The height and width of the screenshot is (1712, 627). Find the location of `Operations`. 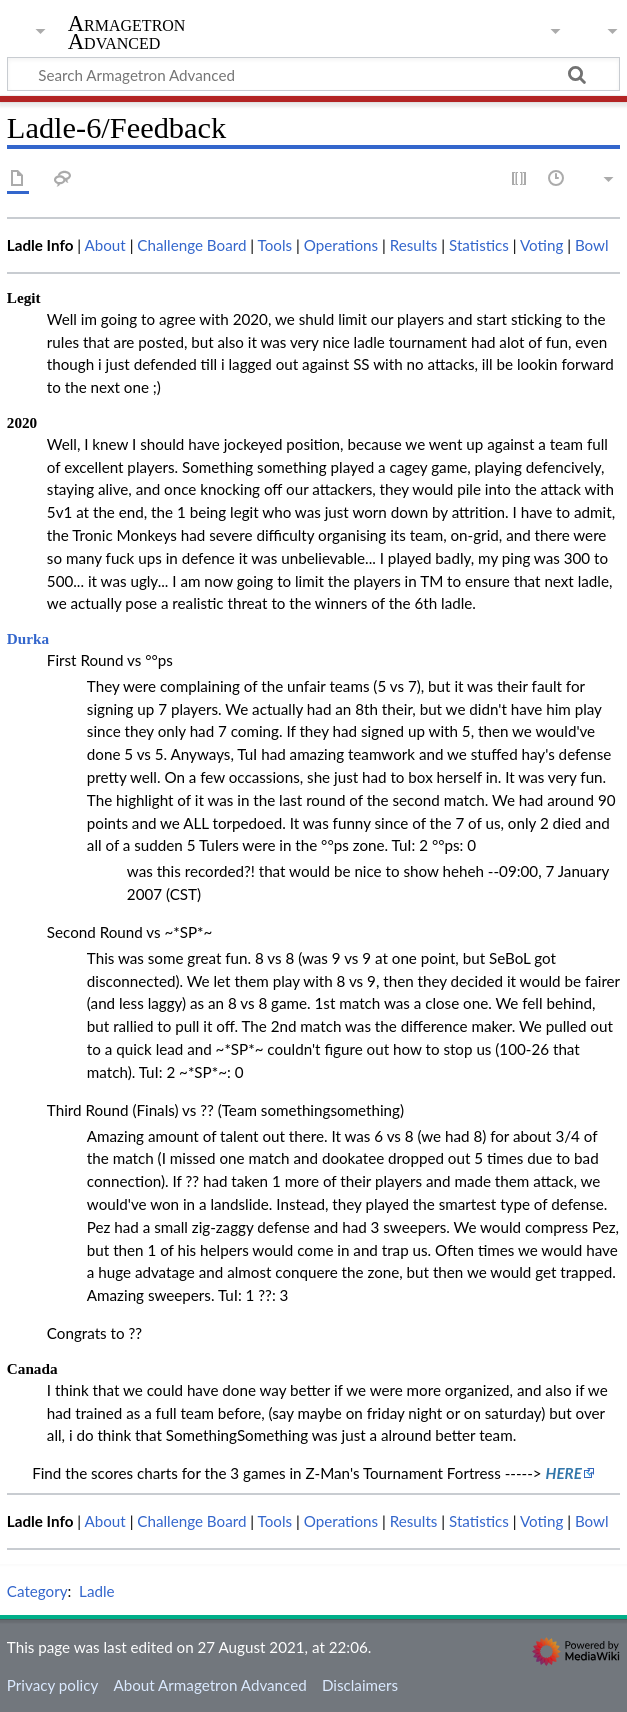

Operations is located at coordinates (341, 245).